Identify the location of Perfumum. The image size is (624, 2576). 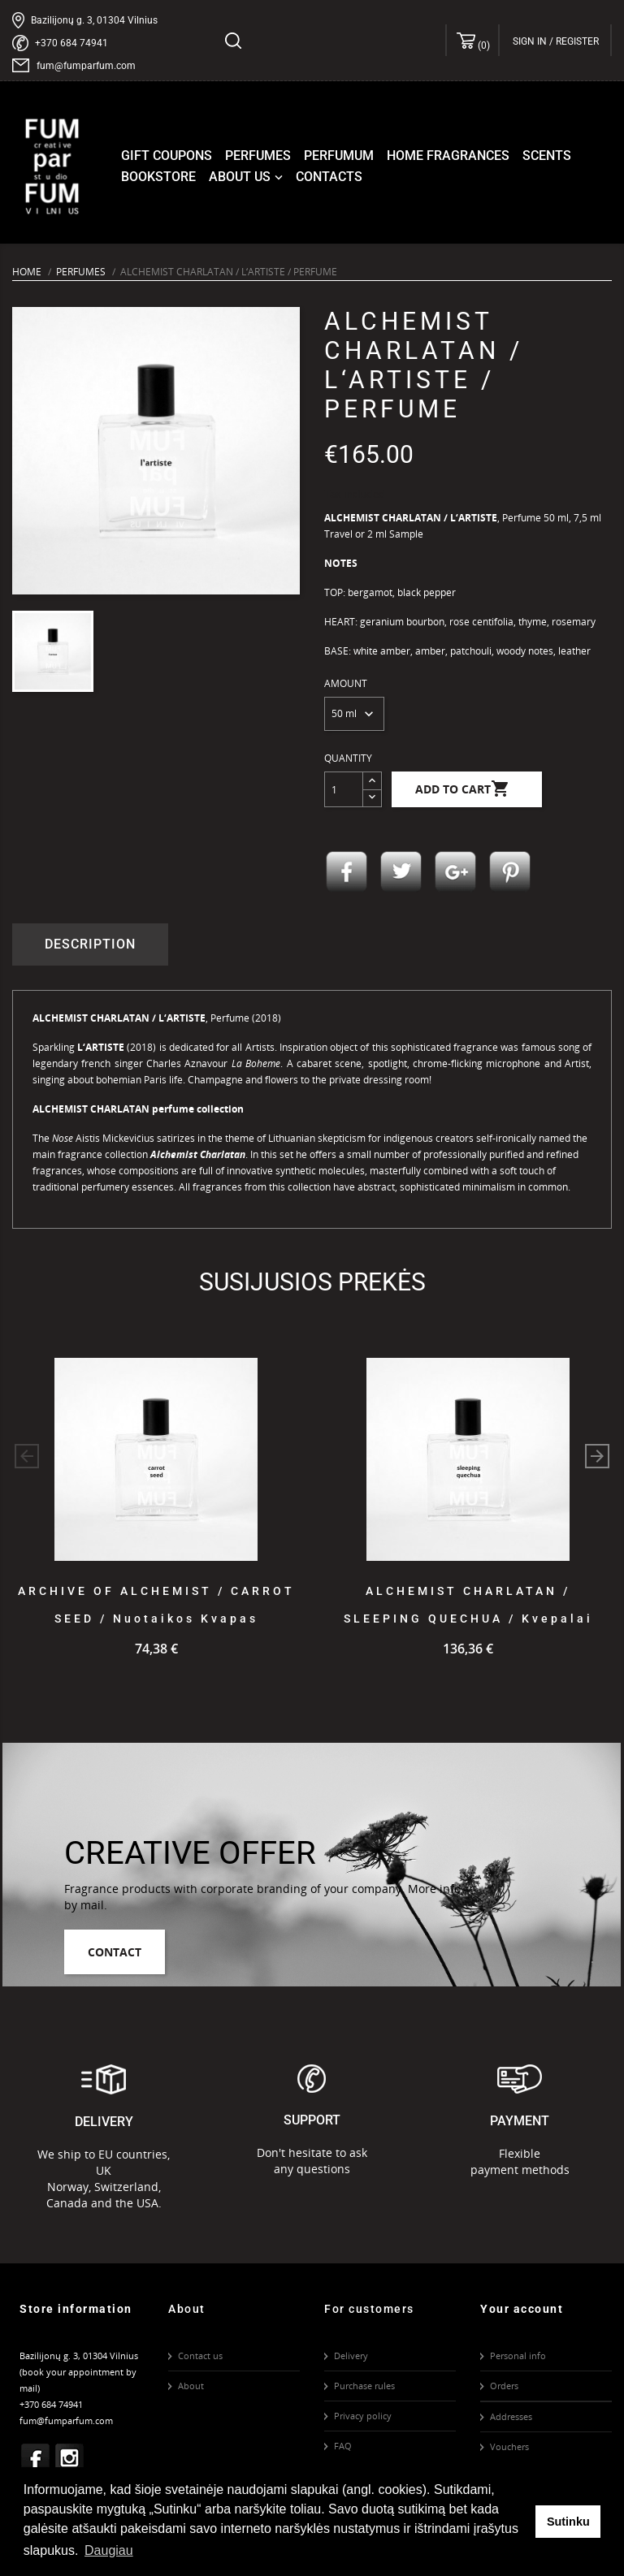
(339, 155).